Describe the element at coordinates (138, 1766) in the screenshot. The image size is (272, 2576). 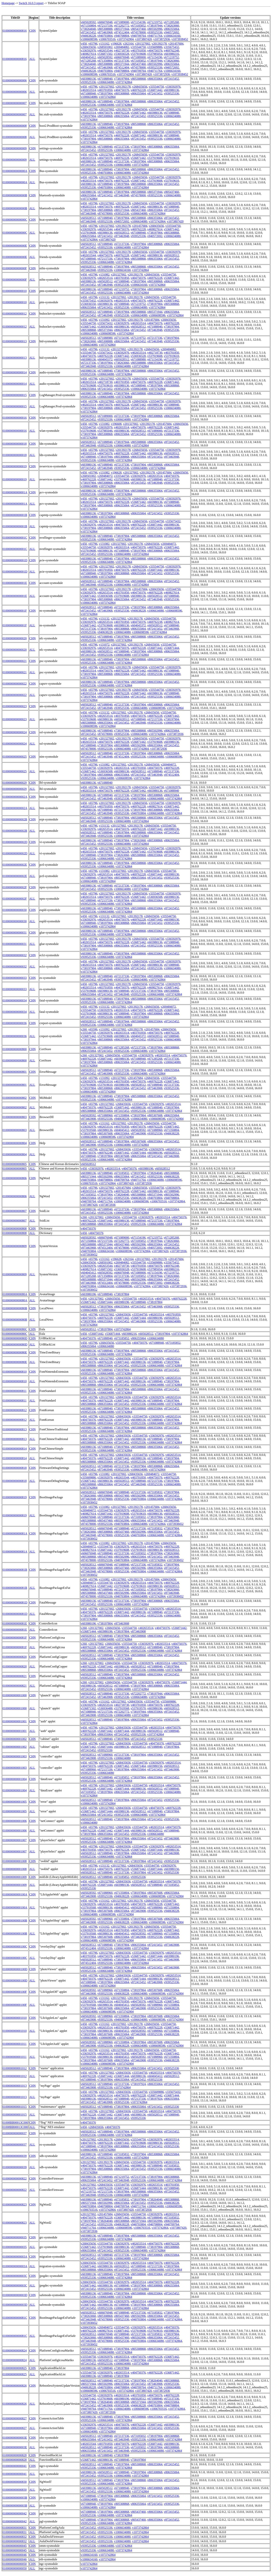
I see `v536871464` at that location.